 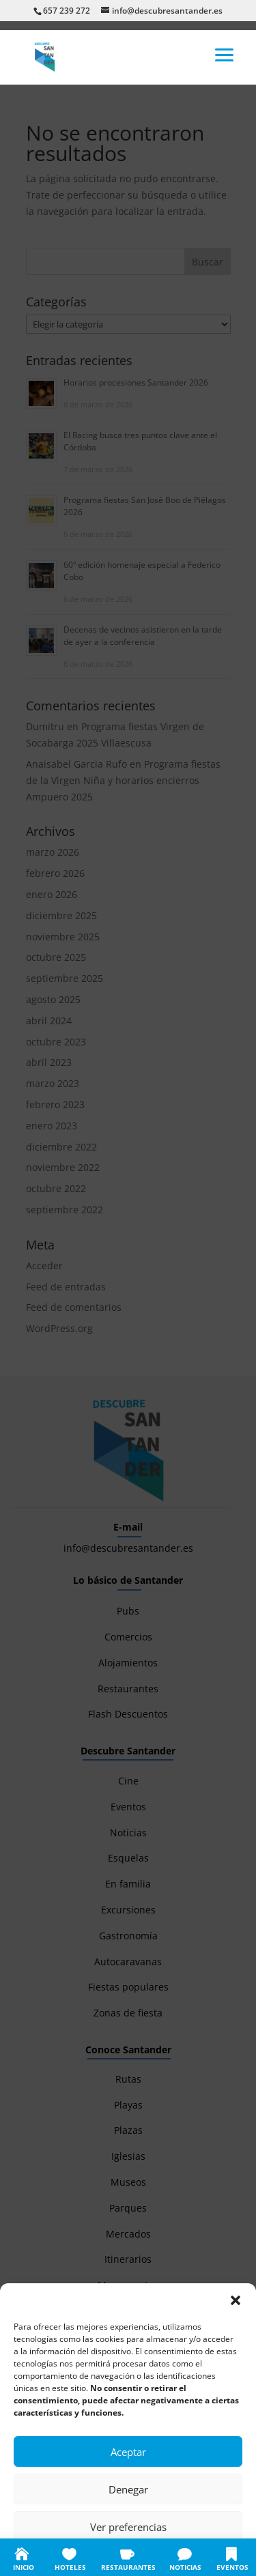 I want to click on EVENTOS, so click(x=232, y=2567).